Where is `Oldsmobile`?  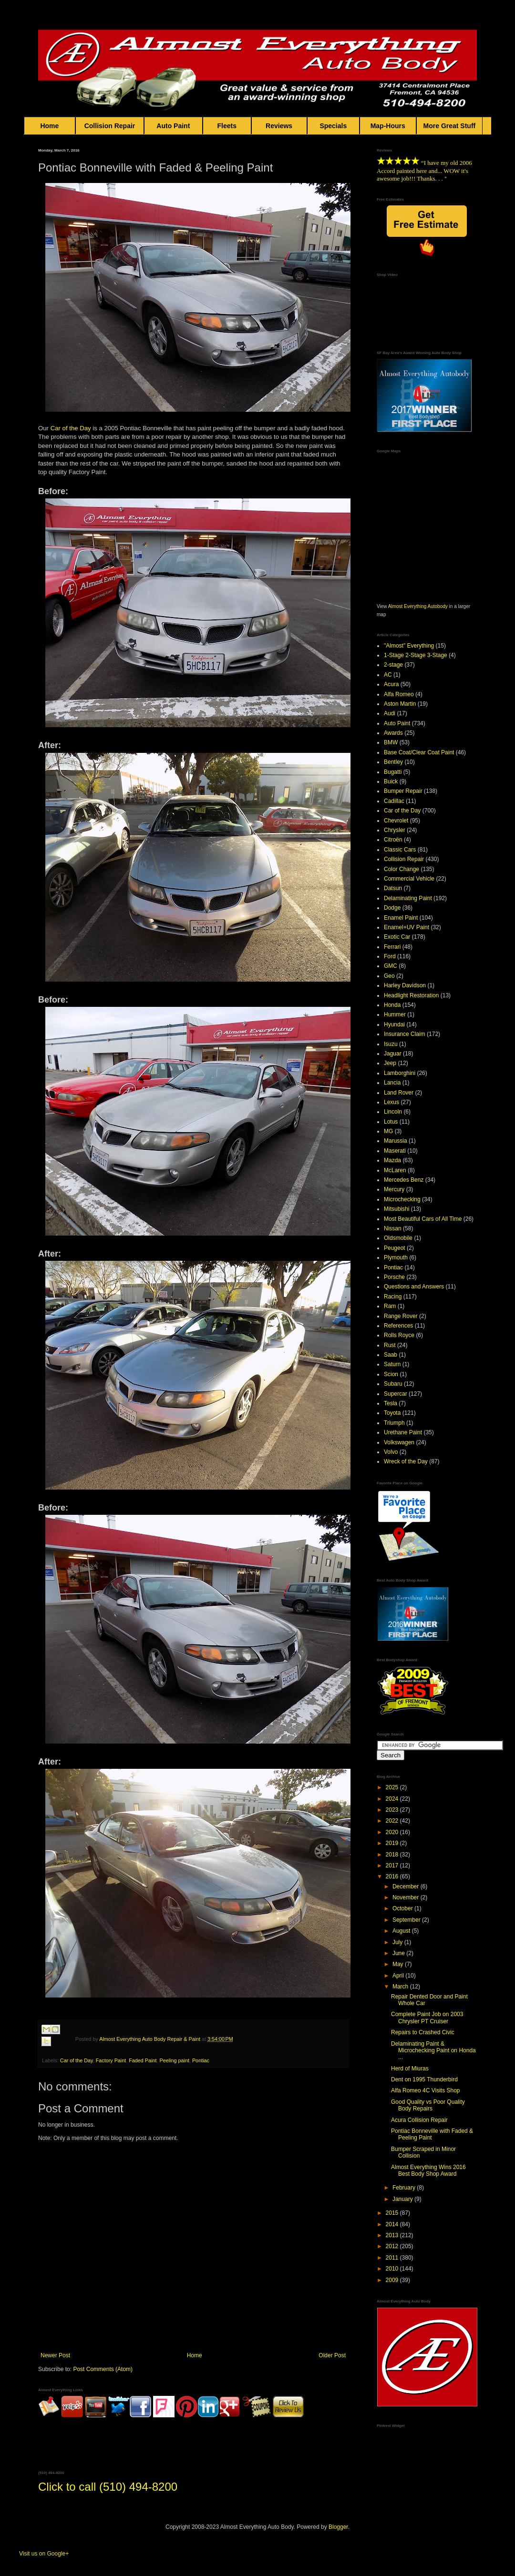 Oldsmobile is located at coordinates (398, 1238).